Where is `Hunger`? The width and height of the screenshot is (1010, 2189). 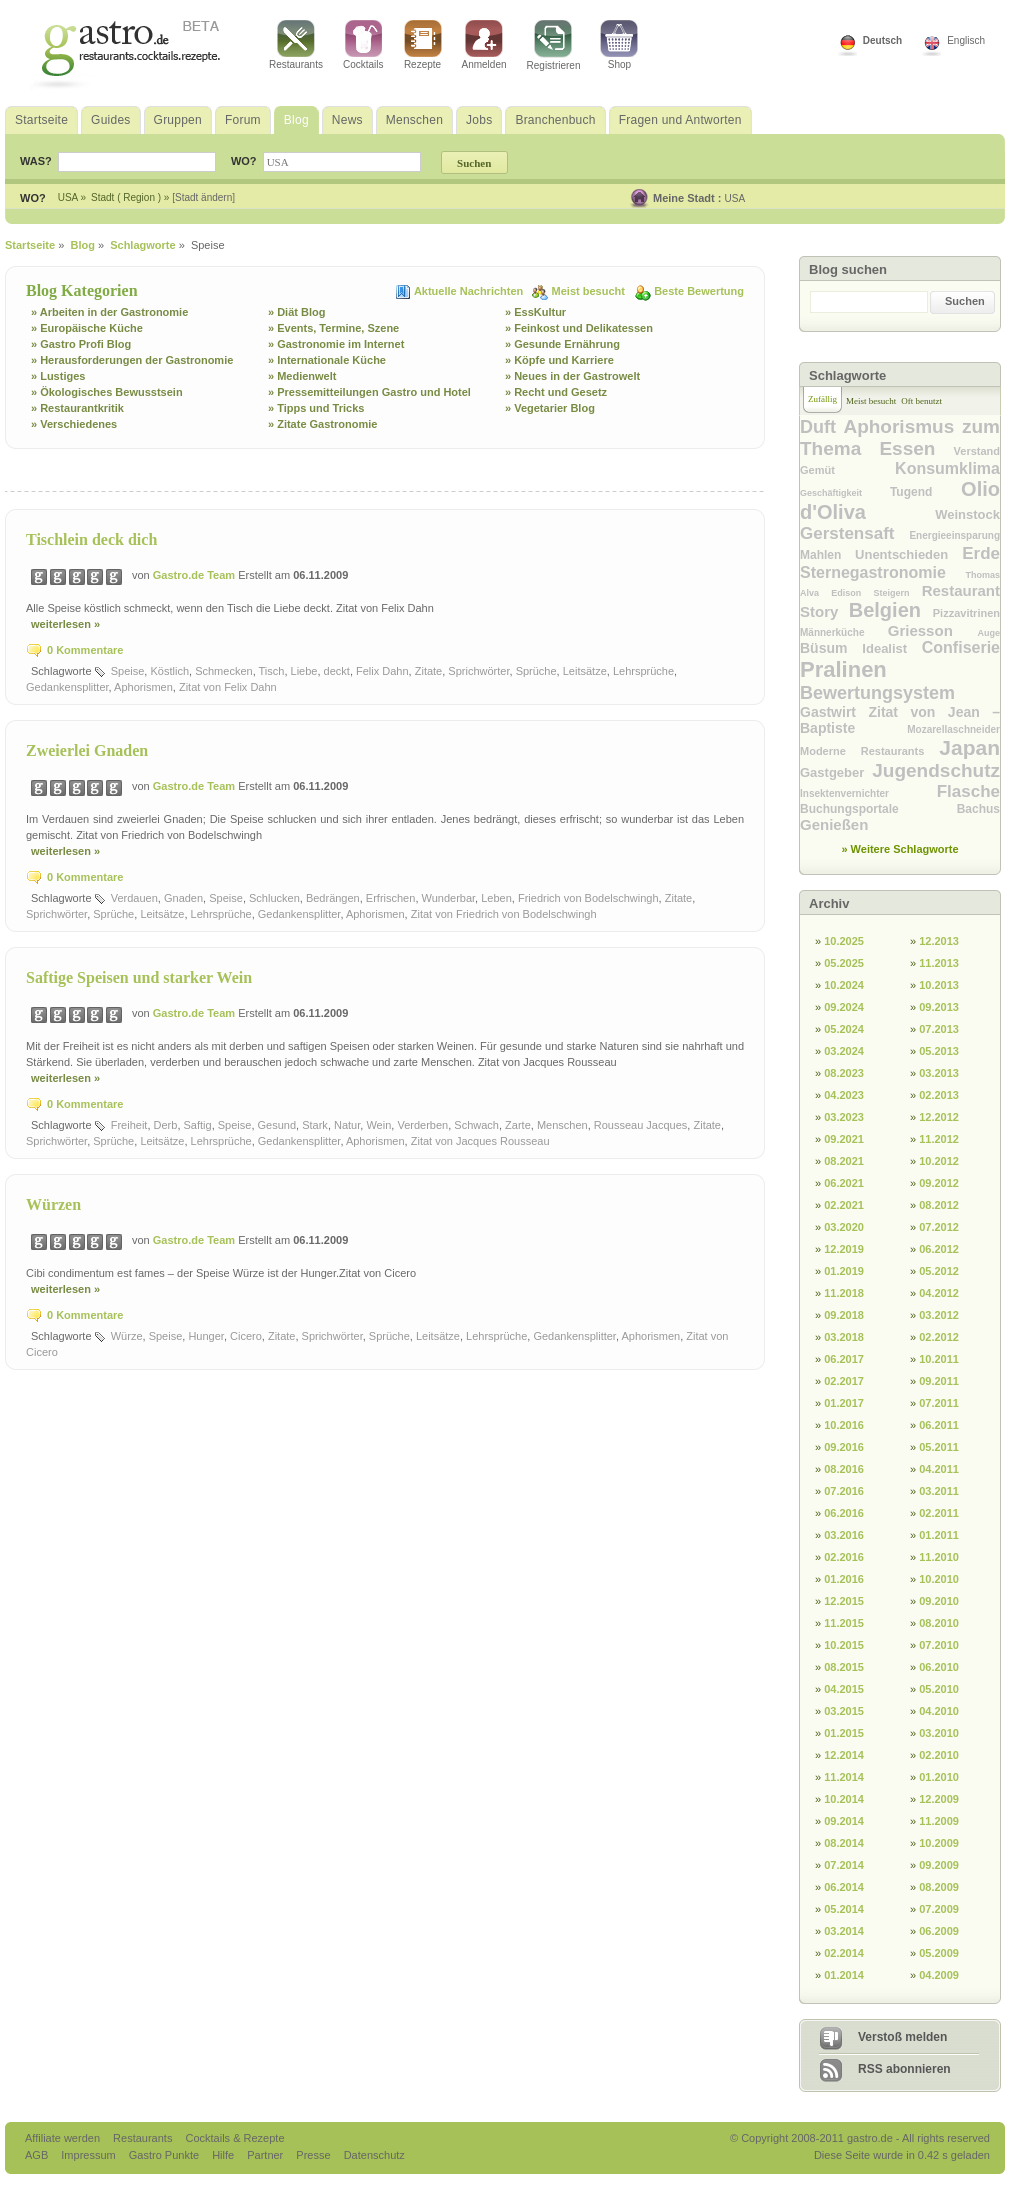
Hunger is located at coordinates (205, 1336).